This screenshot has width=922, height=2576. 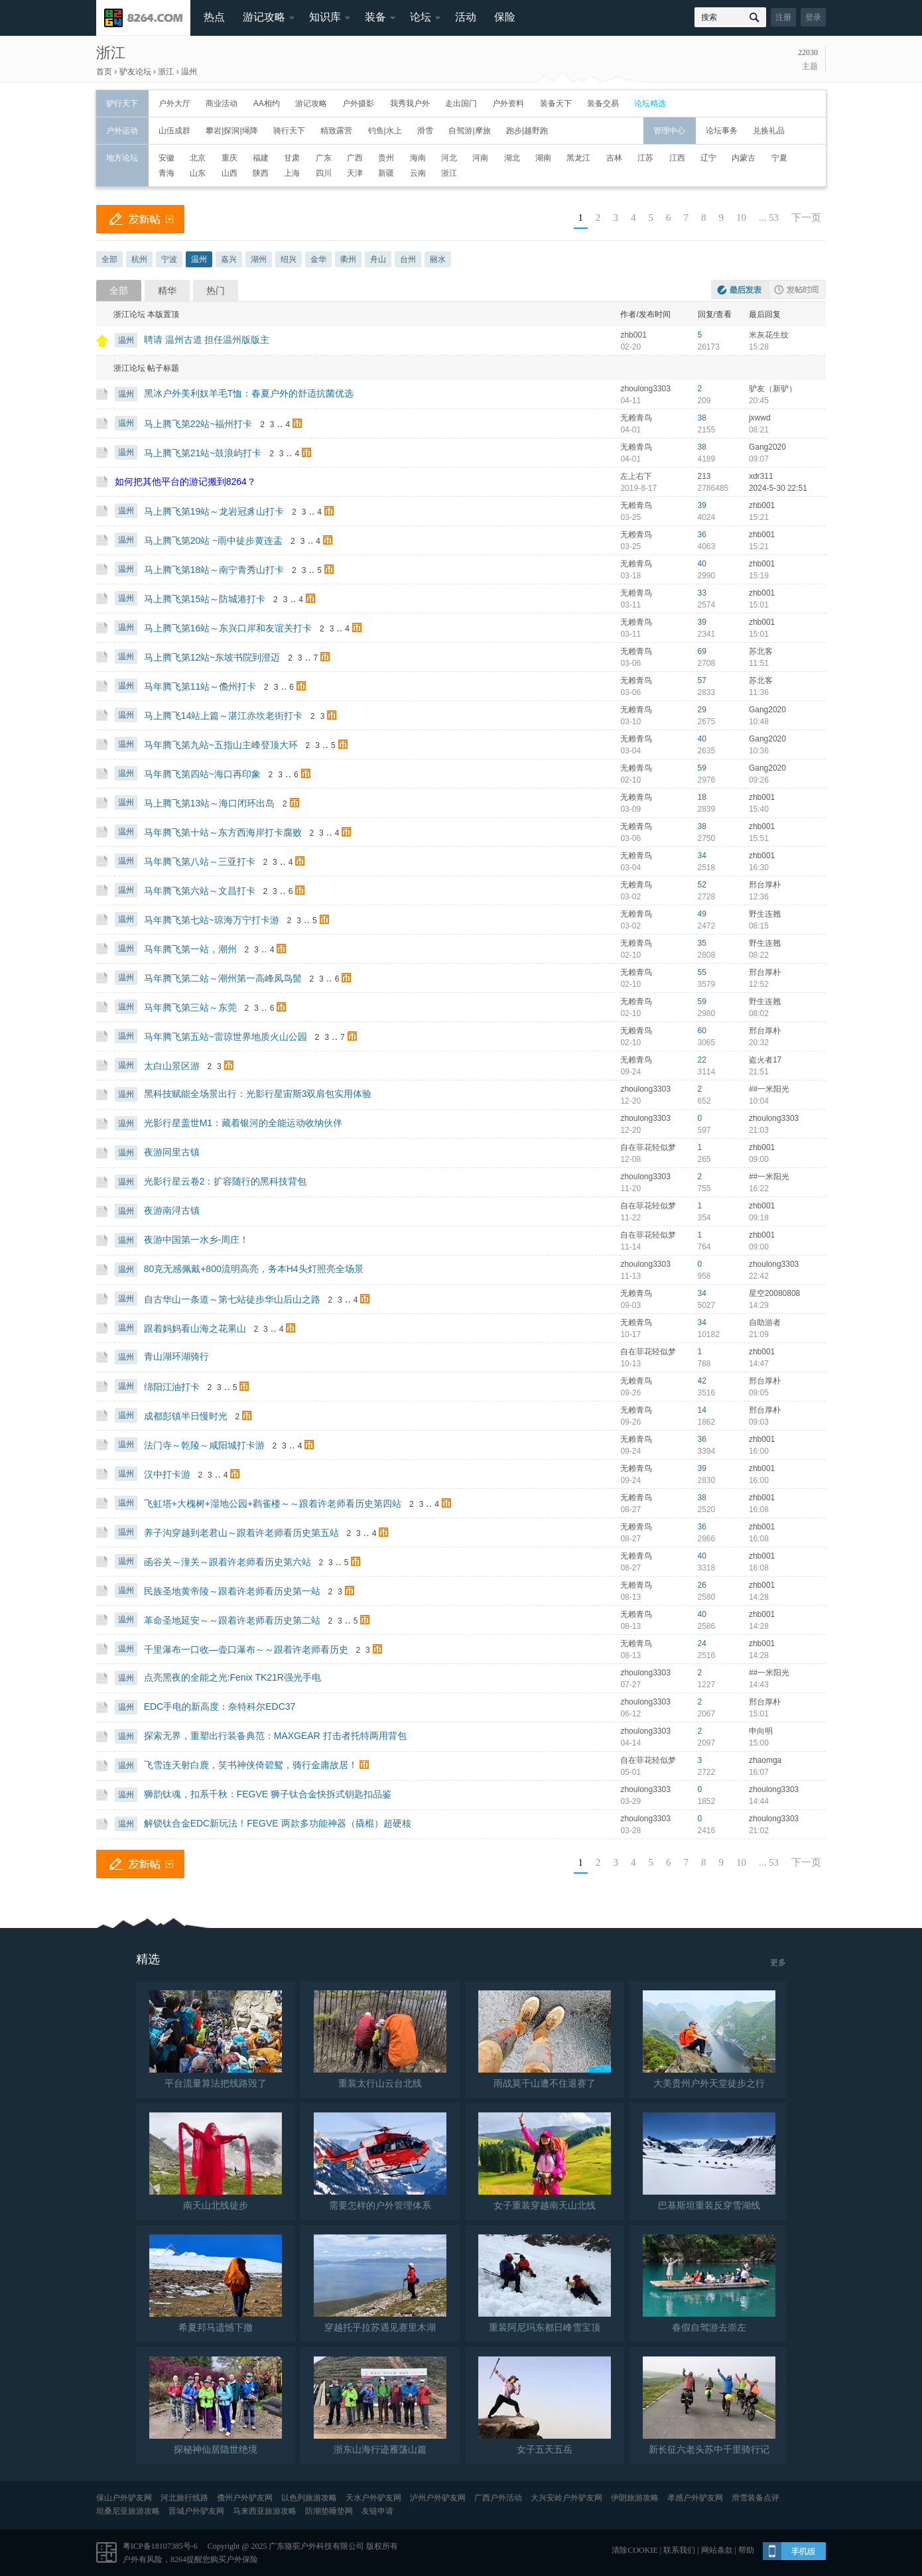 I want to click on 新疆, so click(x=386, y=173).